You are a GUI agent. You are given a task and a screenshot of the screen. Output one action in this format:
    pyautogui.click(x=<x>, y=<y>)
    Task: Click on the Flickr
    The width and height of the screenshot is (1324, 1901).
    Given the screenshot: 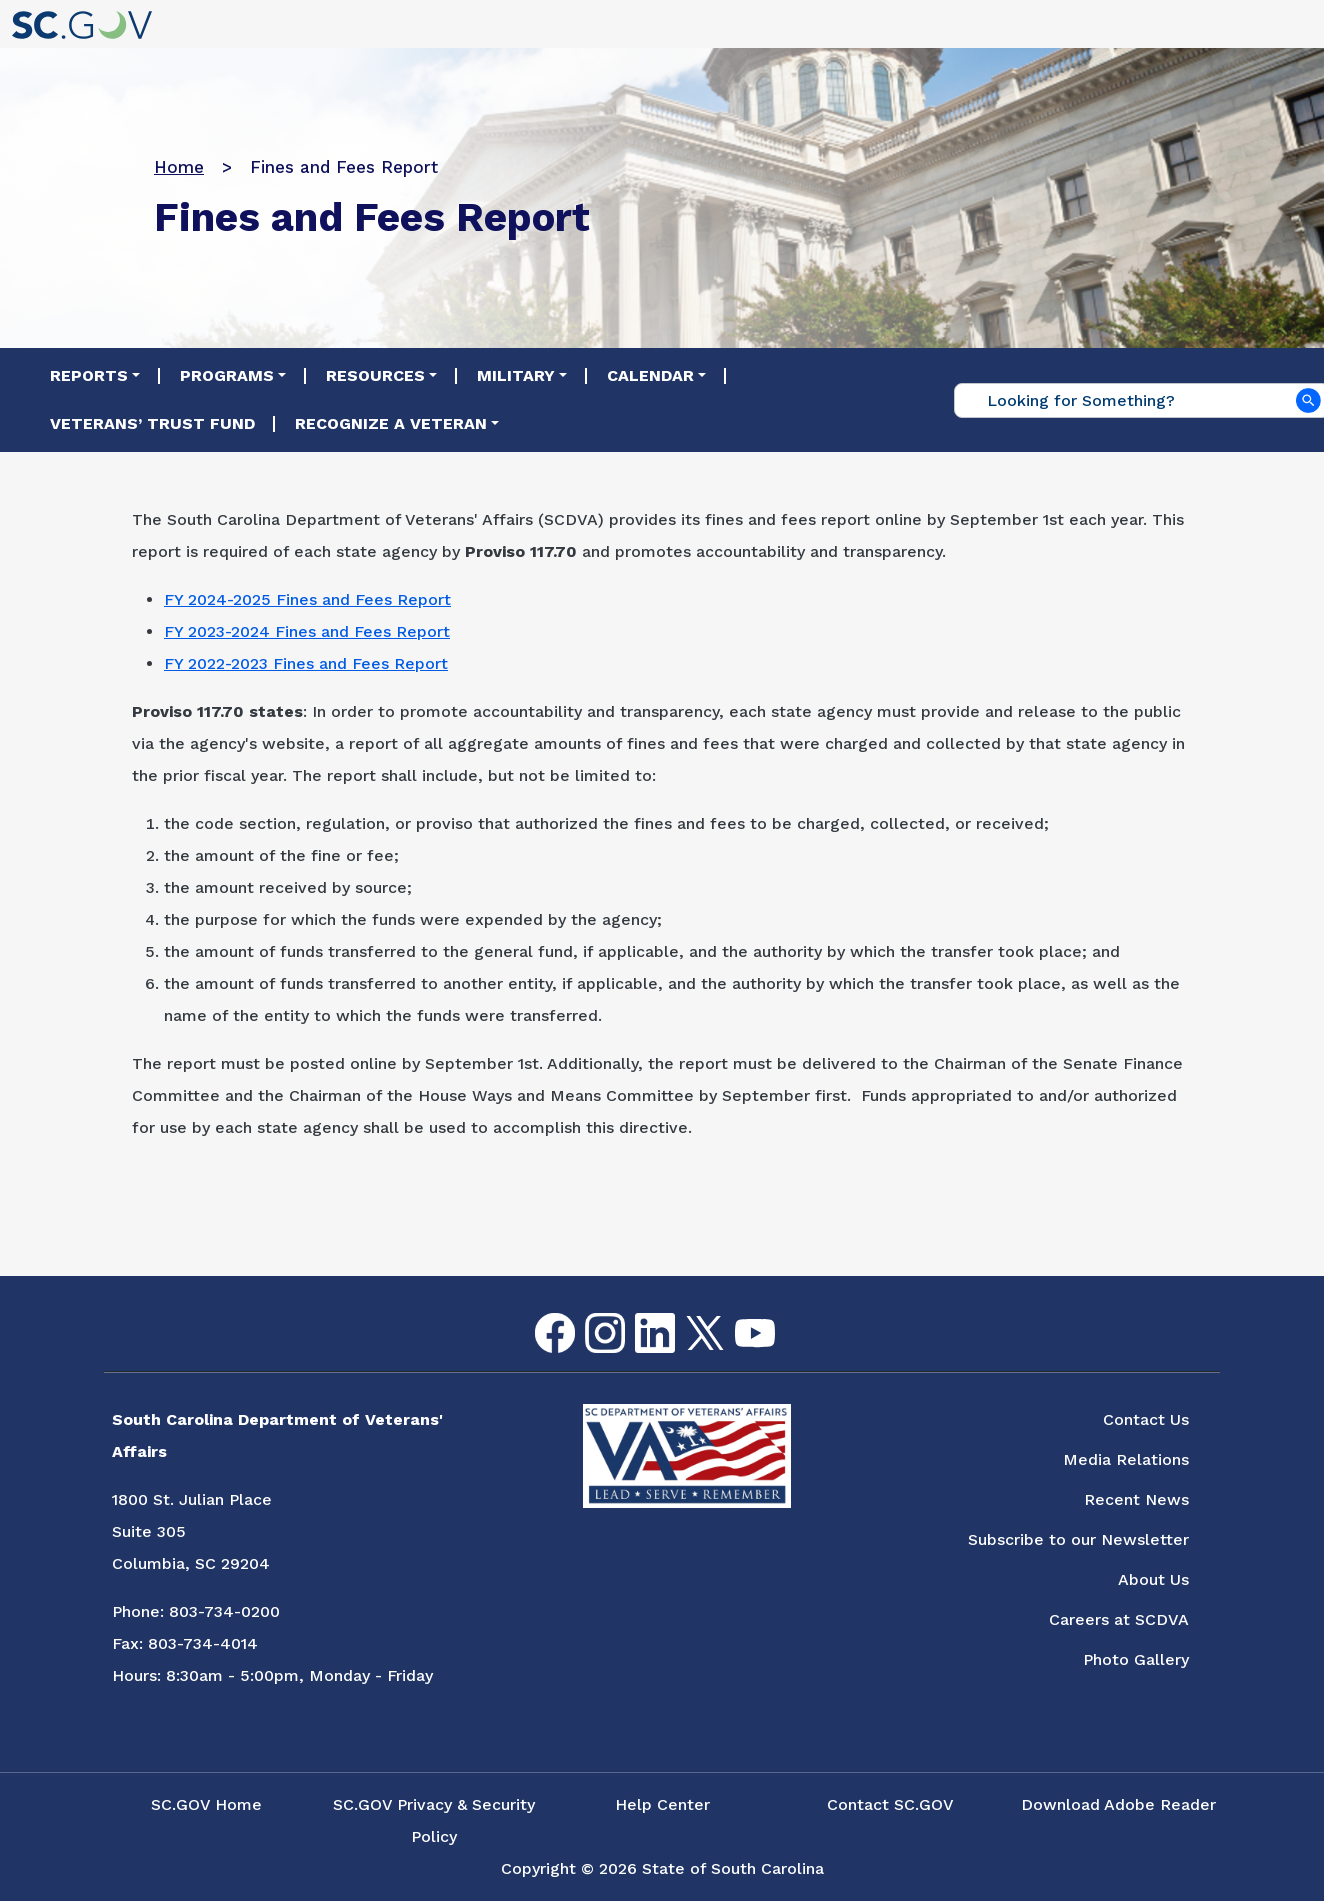 What is the action you would take?
    pyautogui.click(x=787, y=1325)
    